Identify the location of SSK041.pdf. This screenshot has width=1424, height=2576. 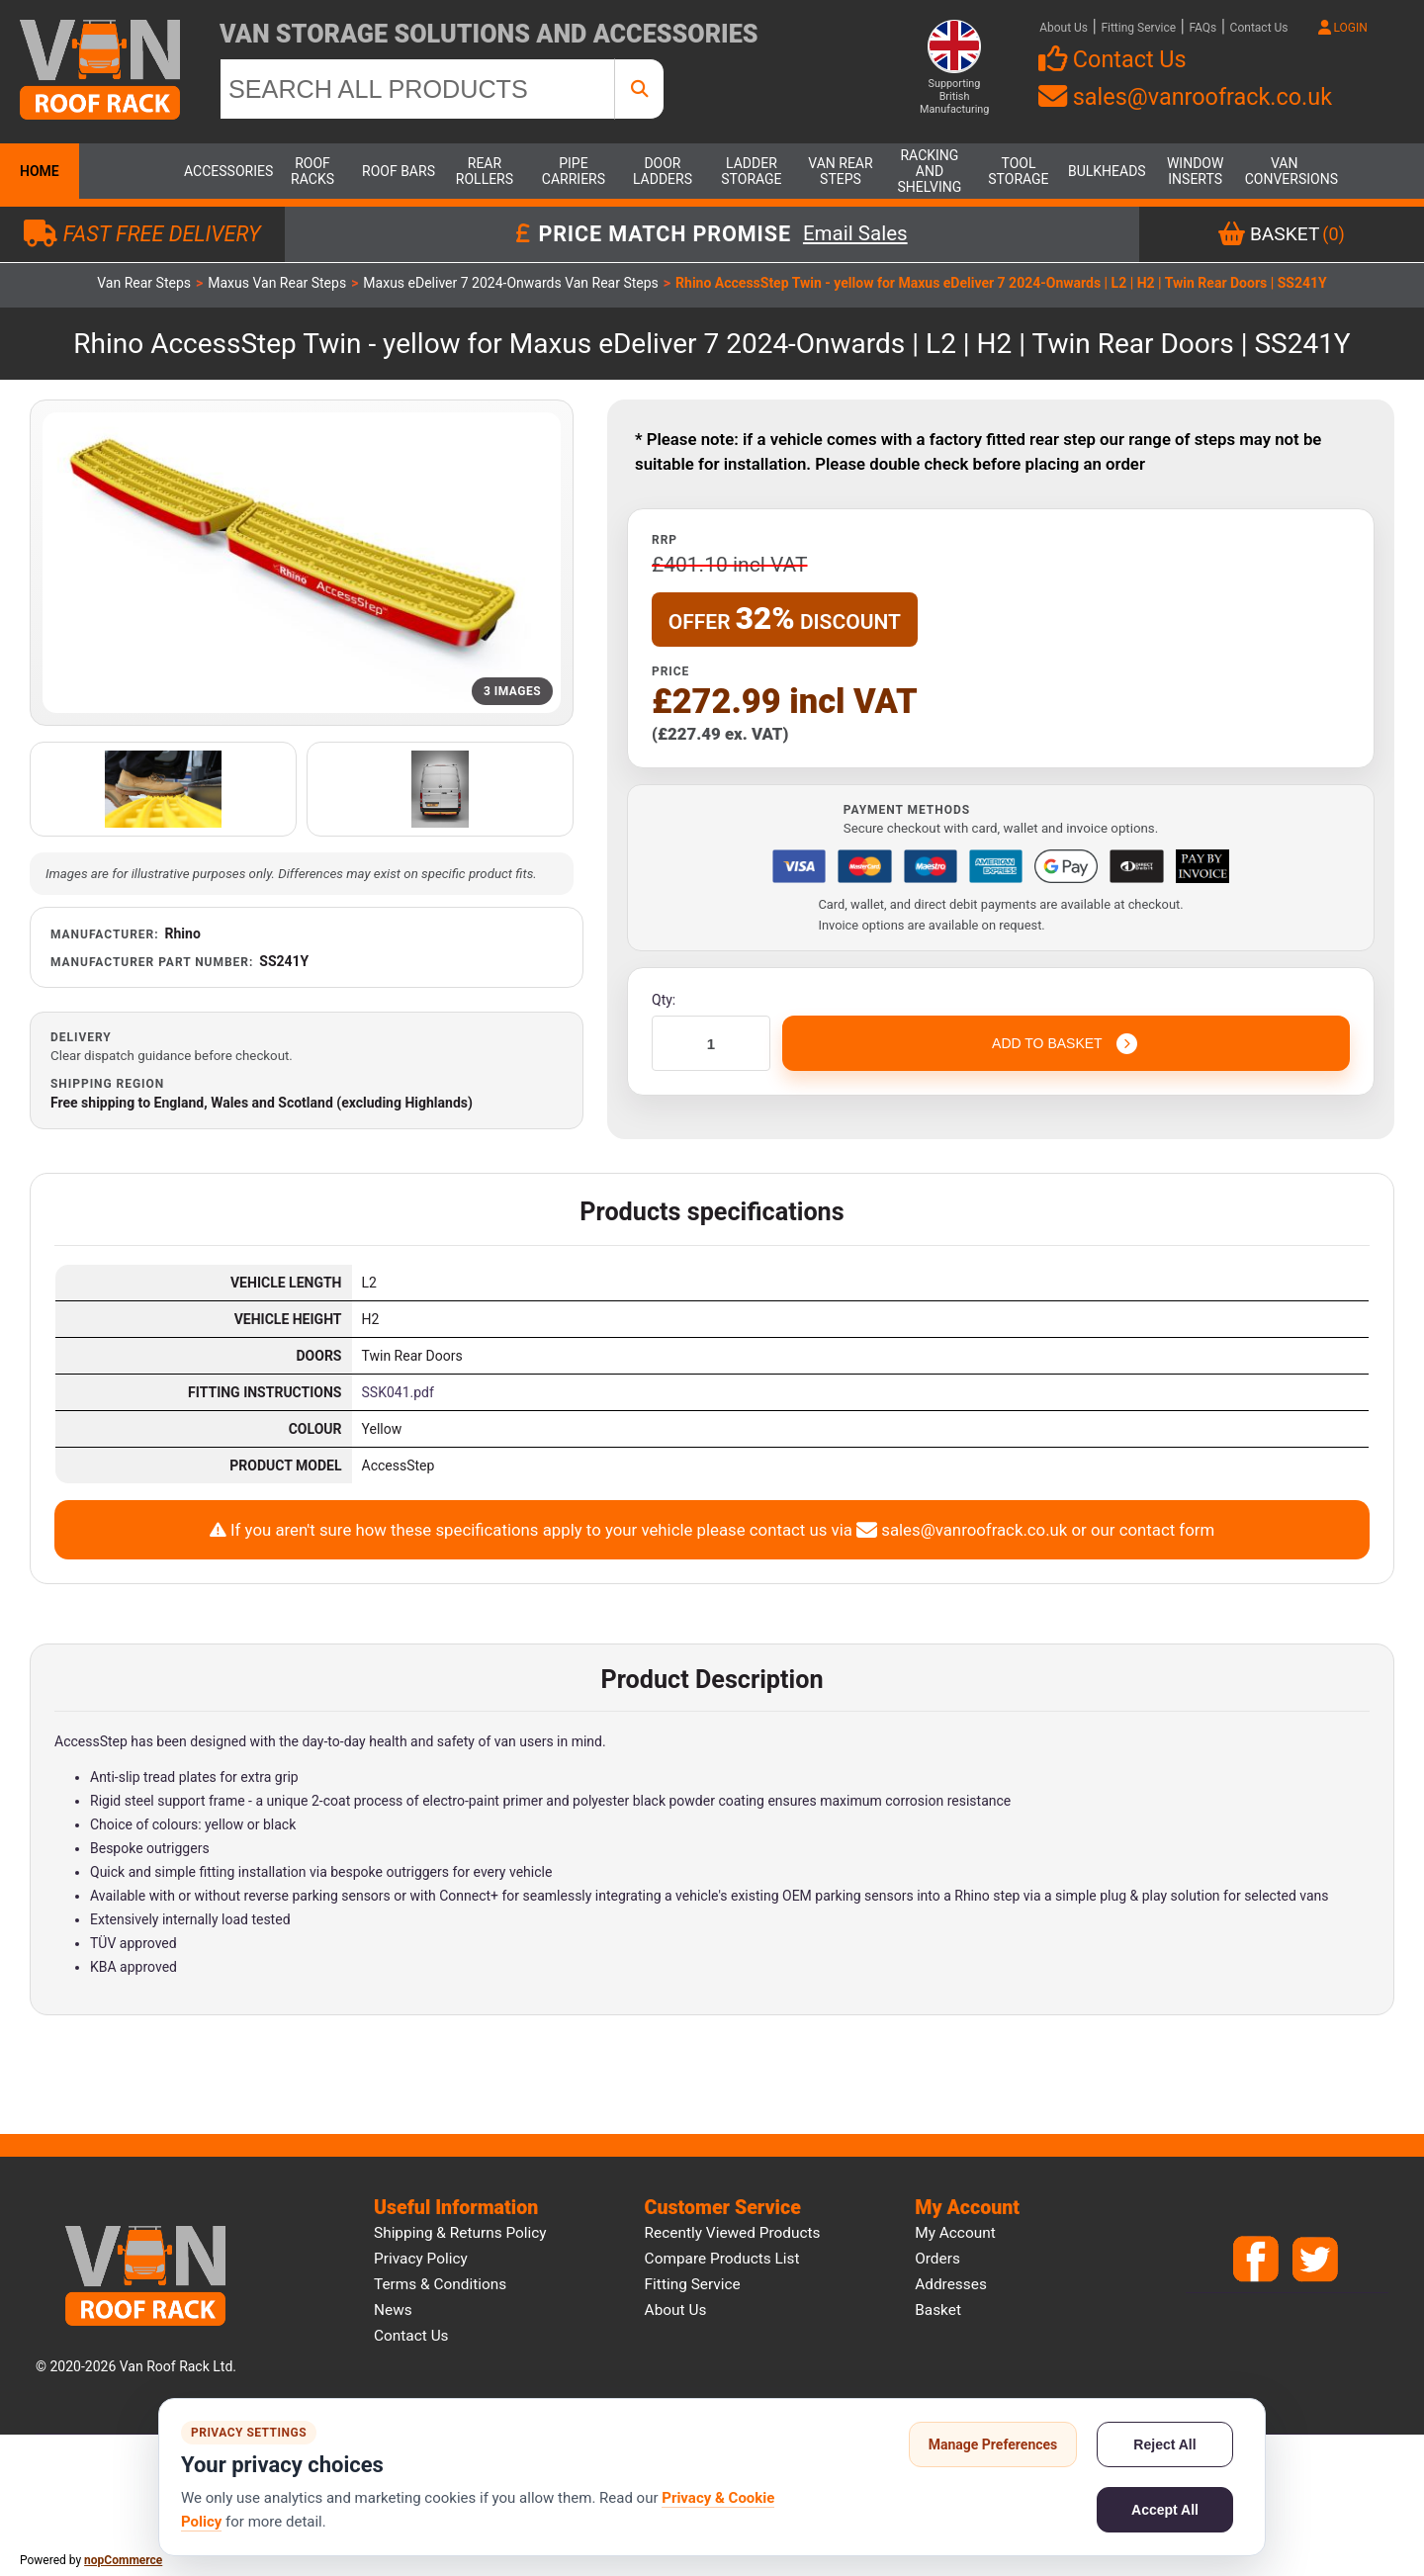
(398, 1392).